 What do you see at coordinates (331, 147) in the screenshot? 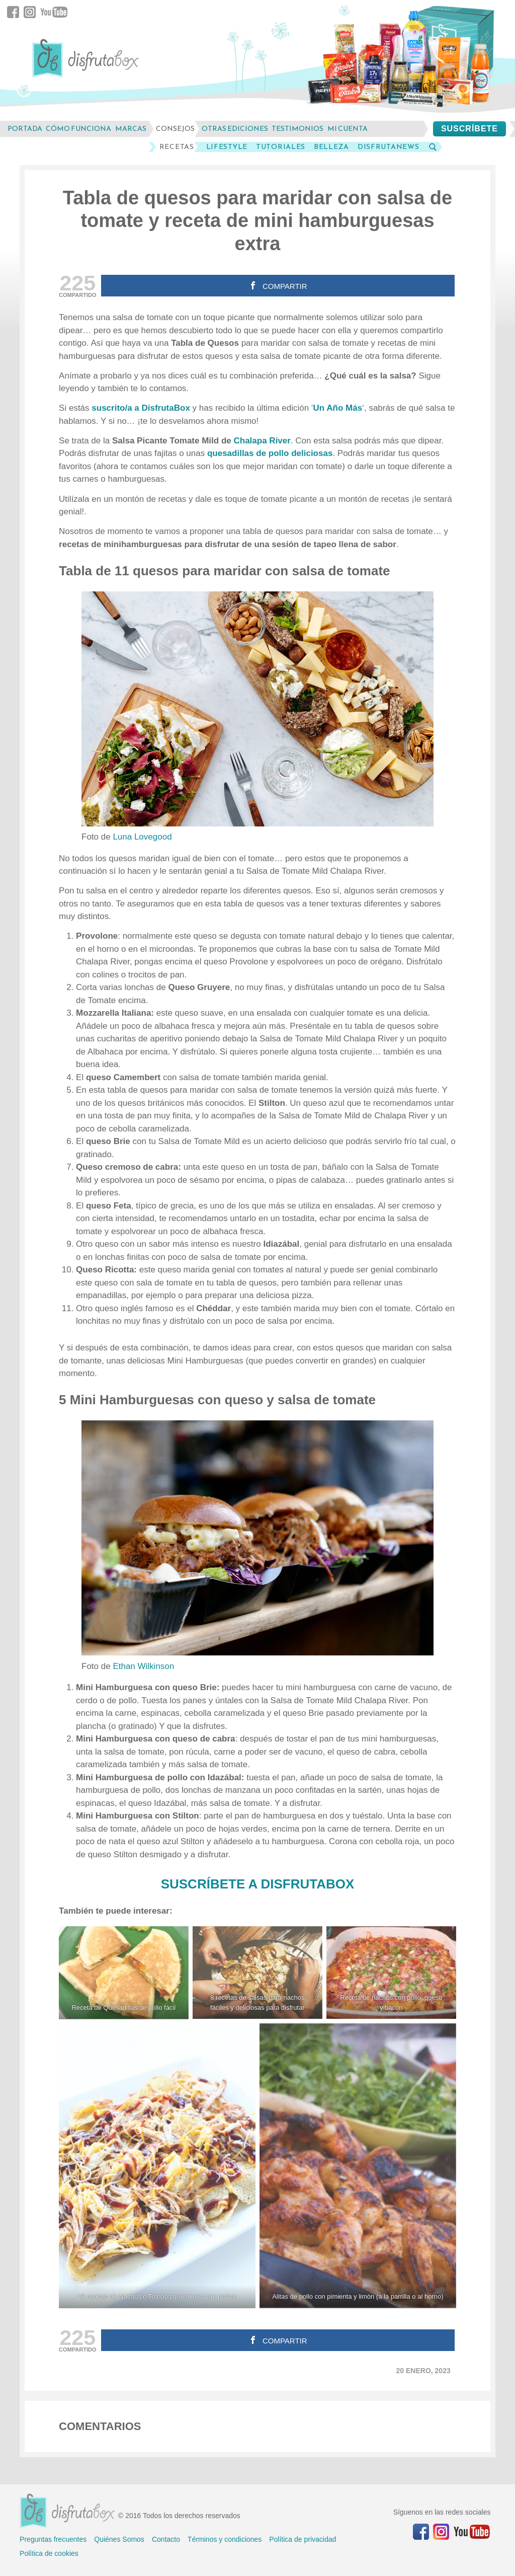
I see `Belleza` at bounding box center [331, 147].